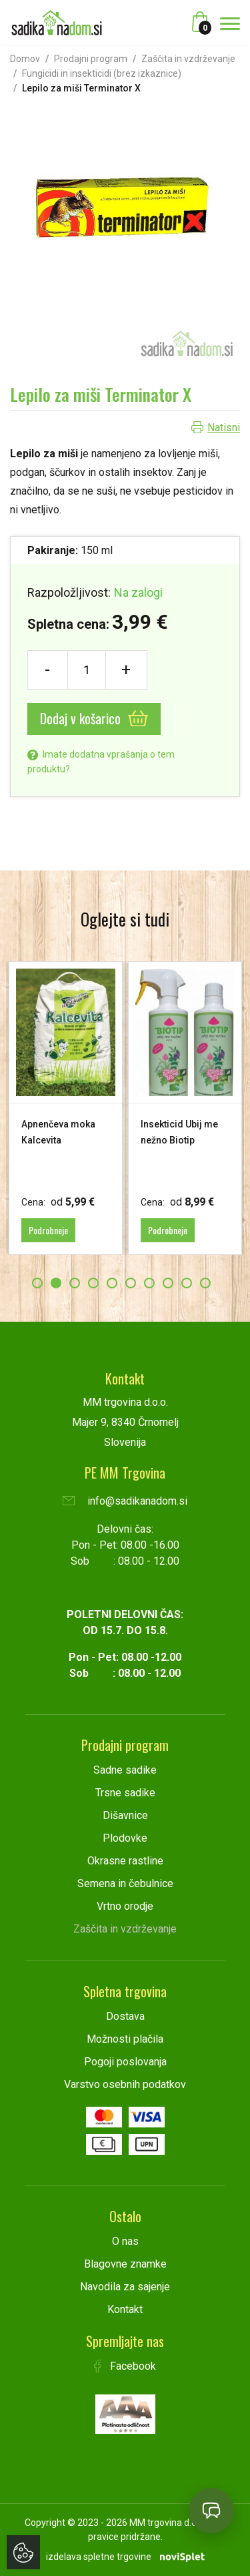  Describe the element at coordinates (125, 2084) in the screenshot. I see `Varstvo osebnih podatkov` at that location.